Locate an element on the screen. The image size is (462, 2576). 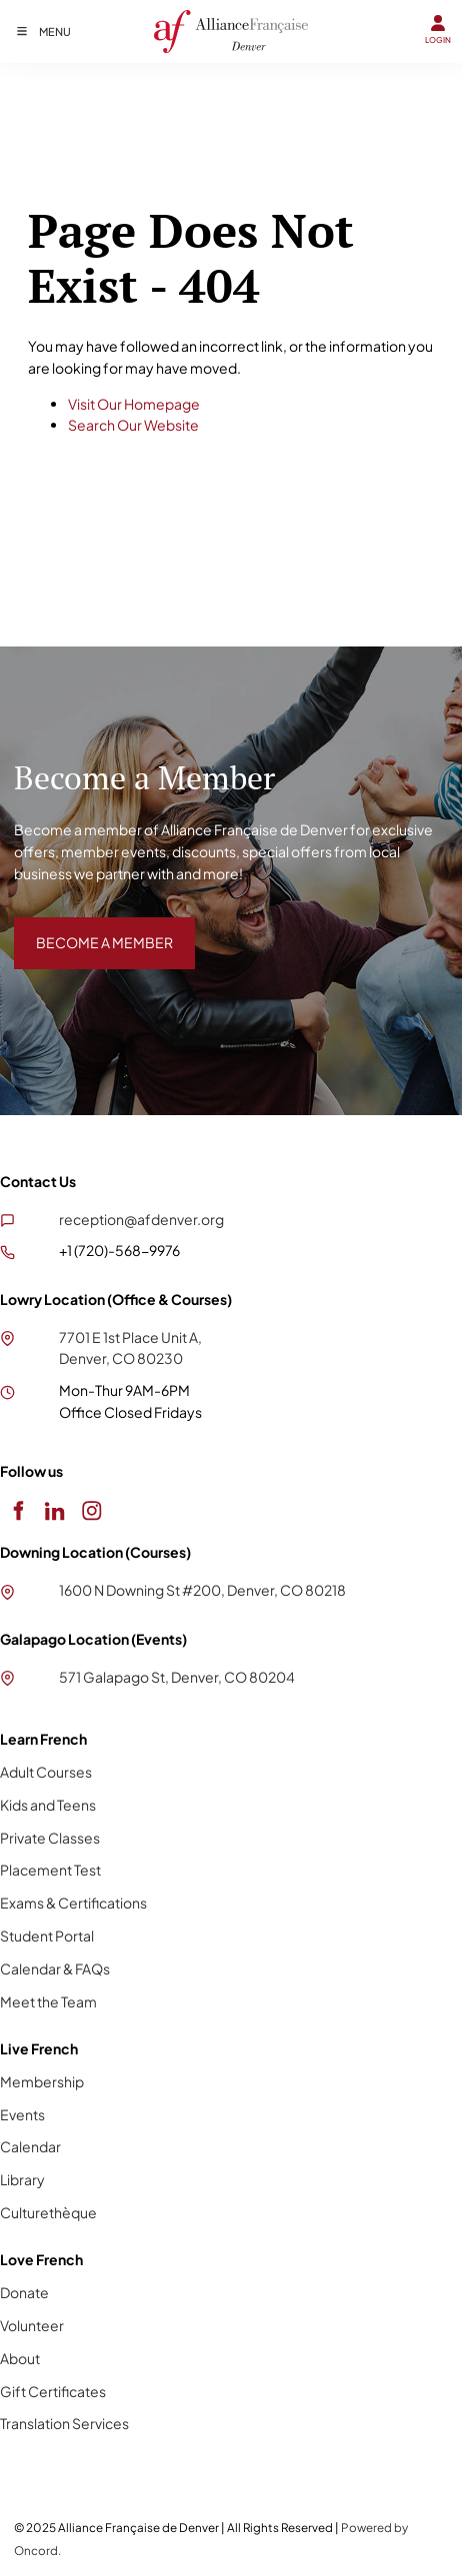
Gift Certificates is located at coordinates (53, 2391).